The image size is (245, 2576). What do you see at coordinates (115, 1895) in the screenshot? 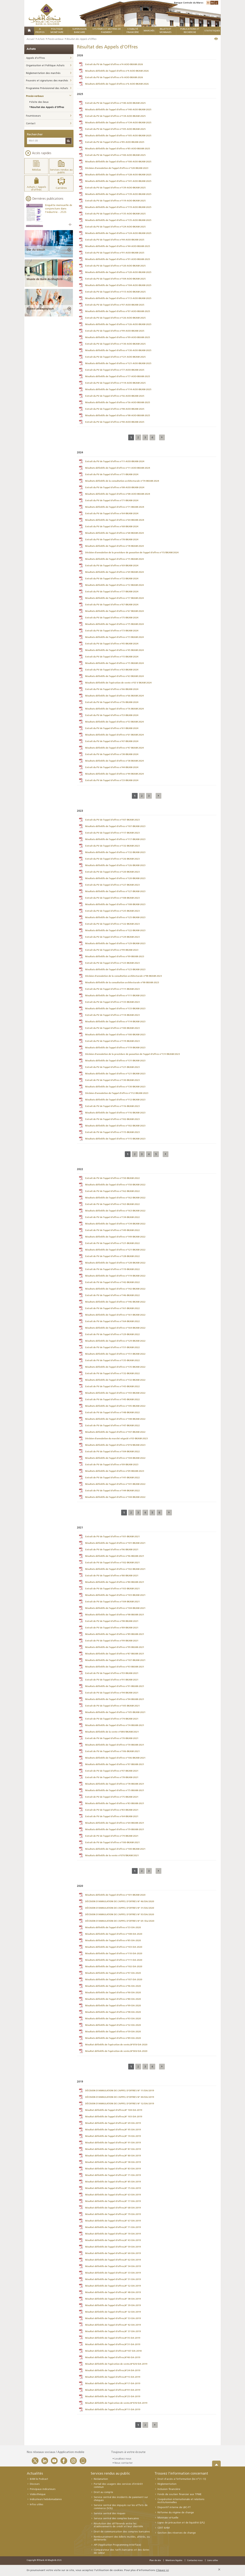
I see `Résultats définitifs de l'appel d'offres n°101-BKAM-2020` at bounding box center [115, 1895].